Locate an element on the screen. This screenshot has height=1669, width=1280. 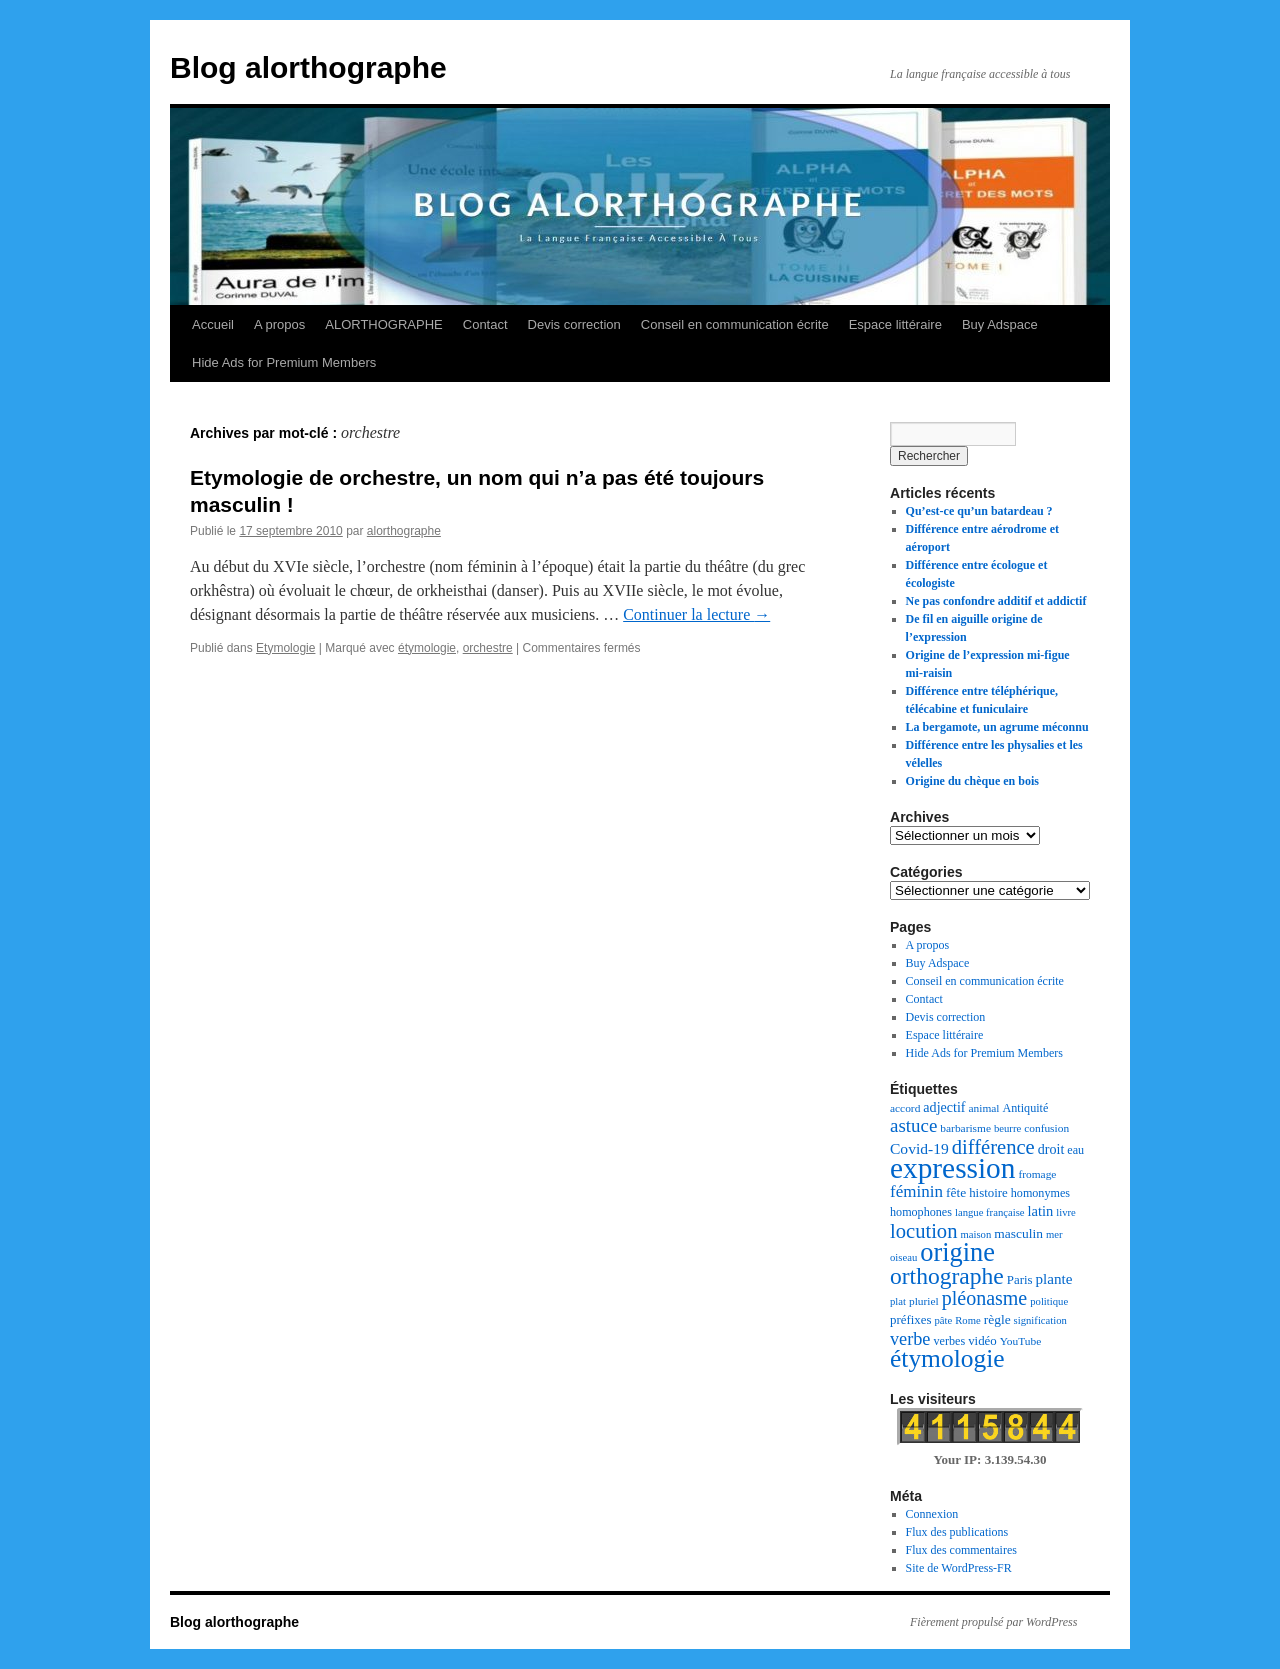
locution [locution (32 éléments)] is located at coordinates (923, 1231).